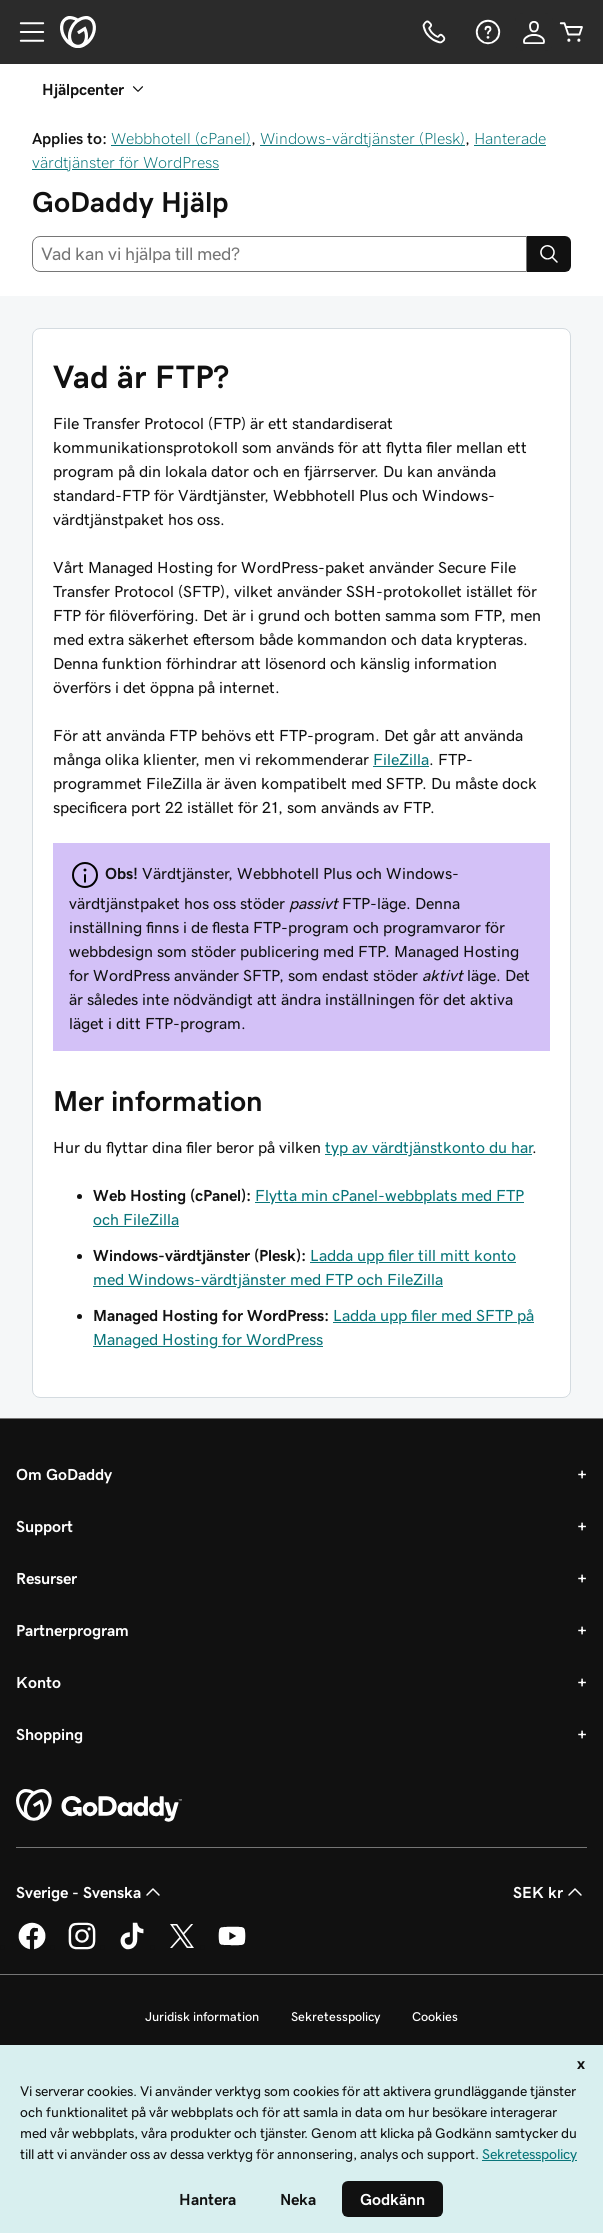 The height and width of the screenshot is (2233, 603). Describe the element at coordinates (232, 1946) in the screenshot. I see `[GoDaddy på YouTube]` at that location.